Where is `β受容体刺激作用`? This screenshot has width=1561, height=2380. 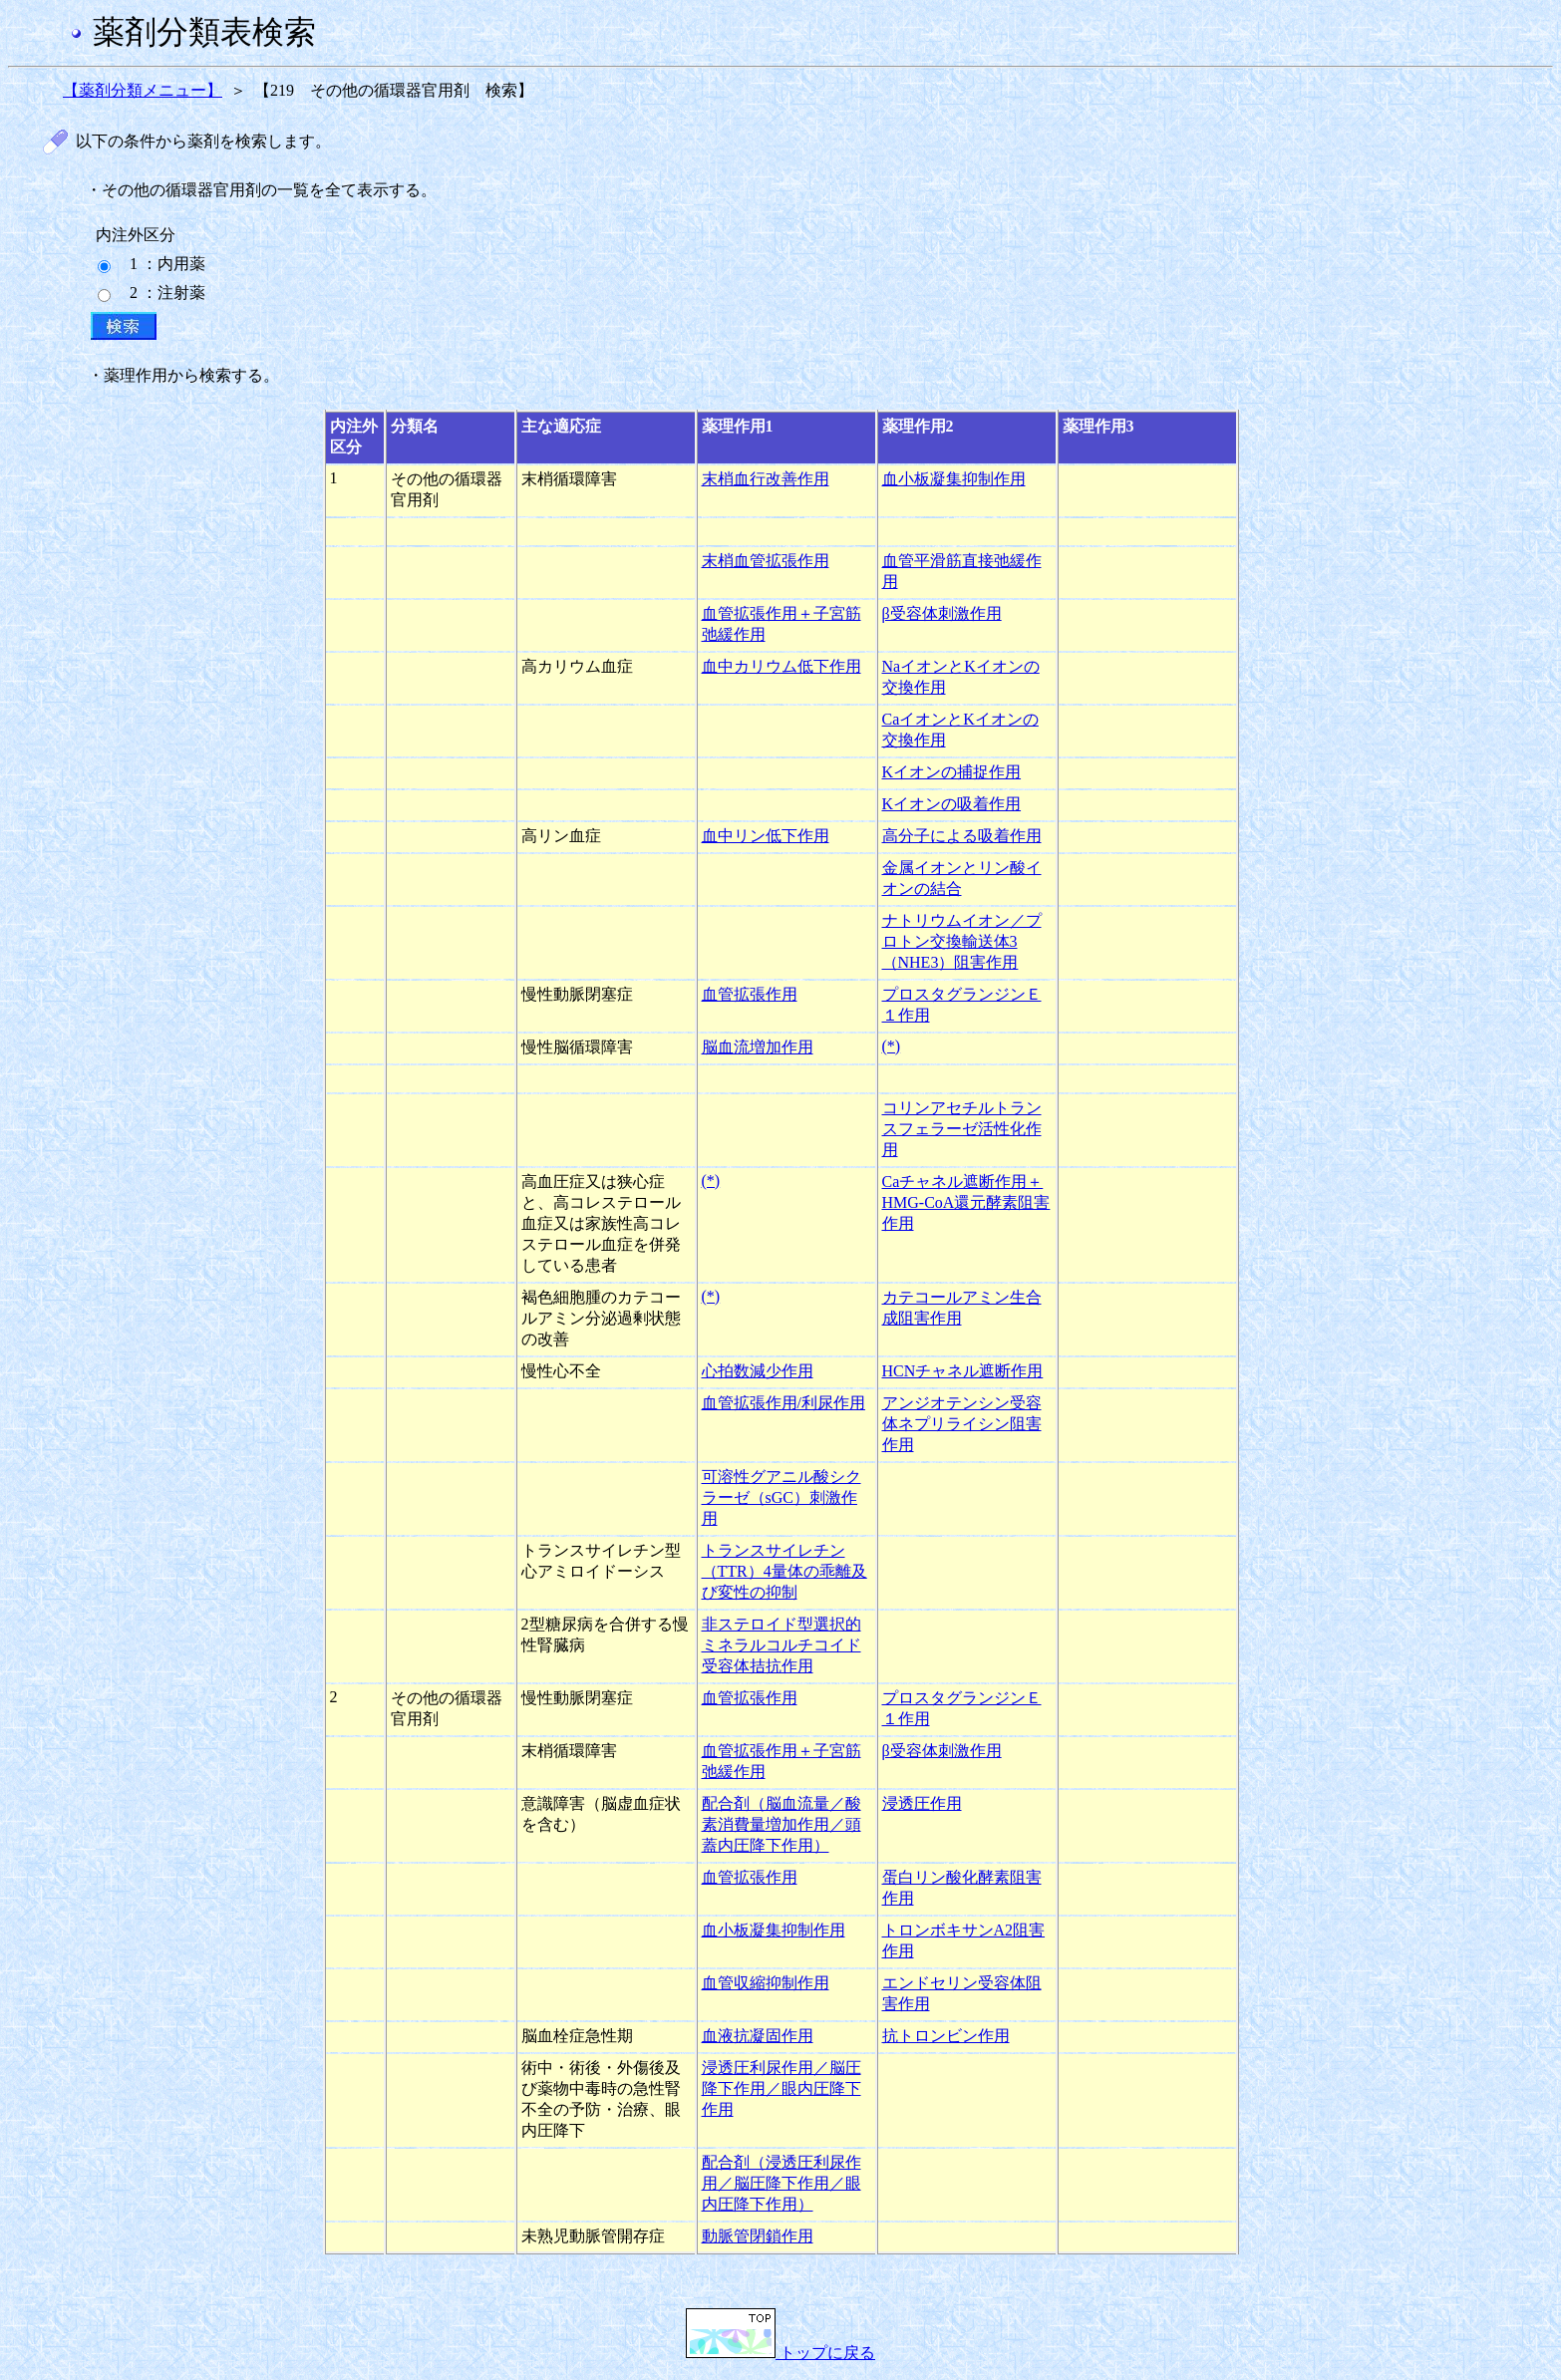
β受容体刺激作用 is located at coordinates (942, 613).